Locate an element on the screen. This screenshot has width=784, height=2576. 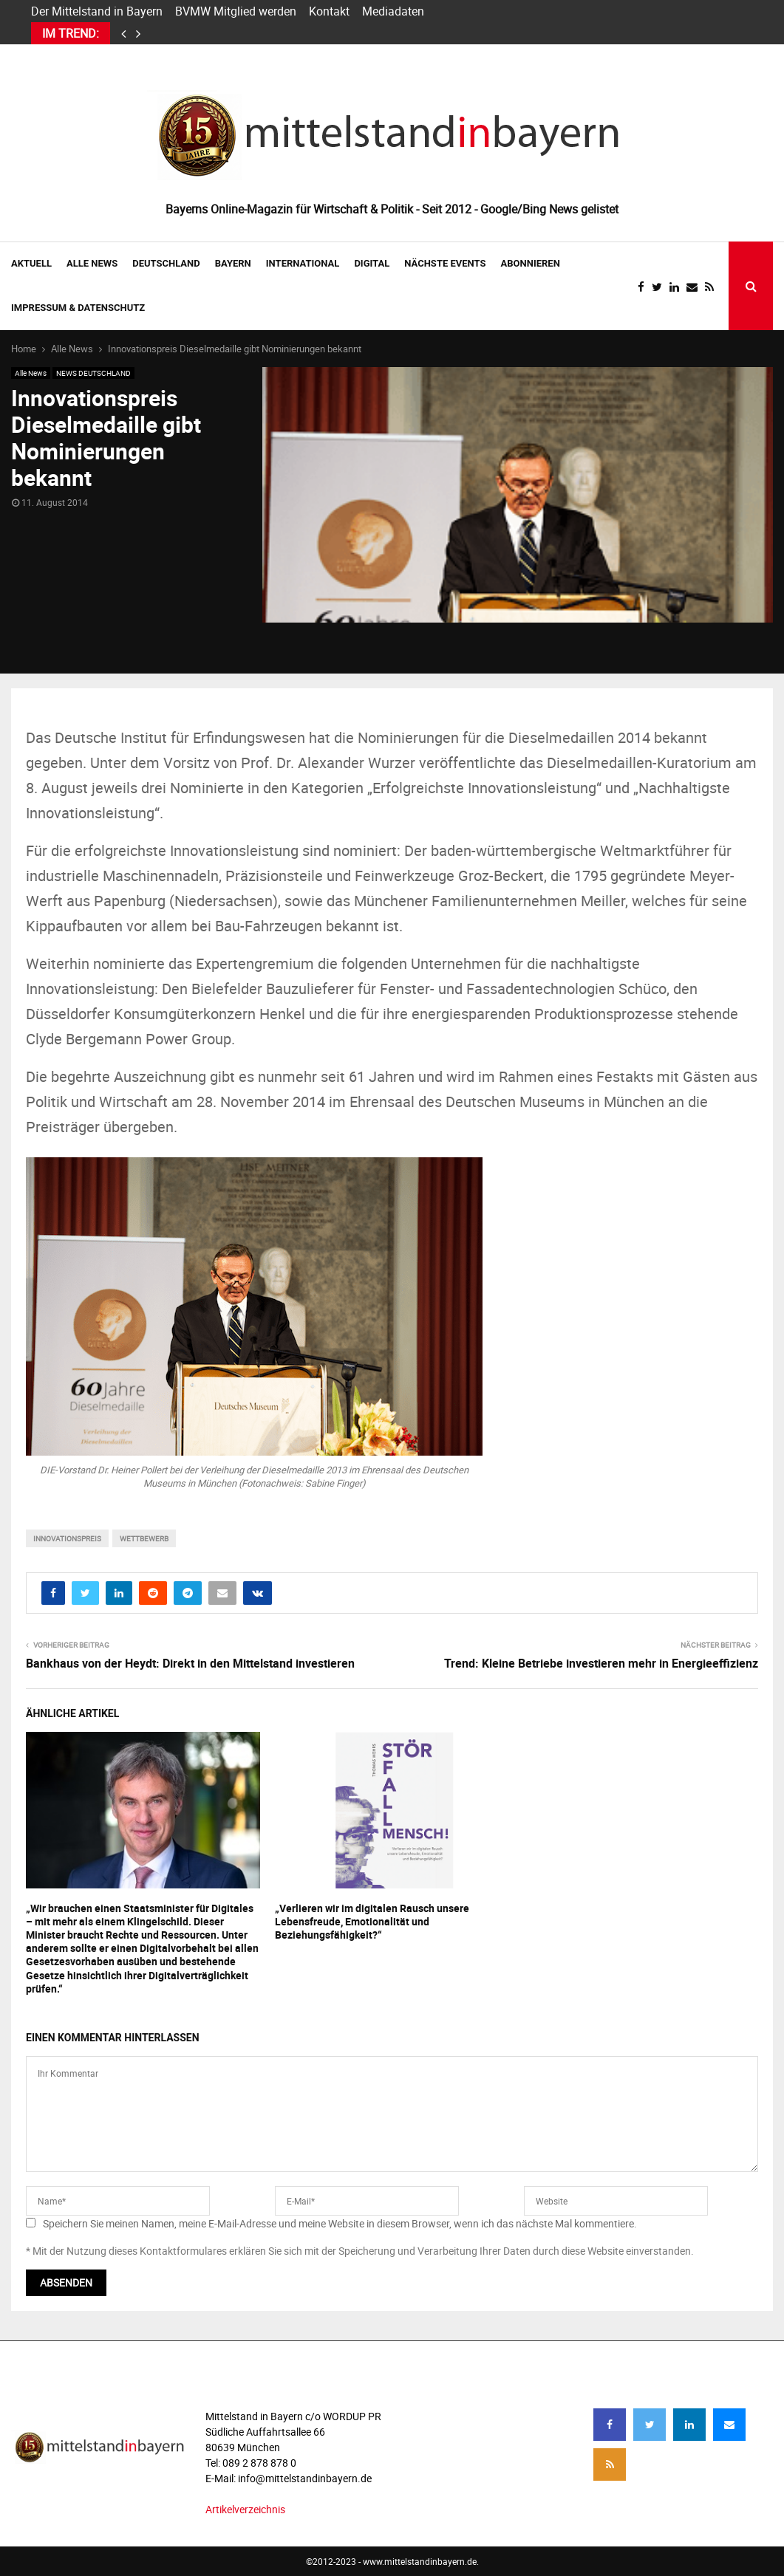
ABONNIEREN is located at coordinates (530, 263).